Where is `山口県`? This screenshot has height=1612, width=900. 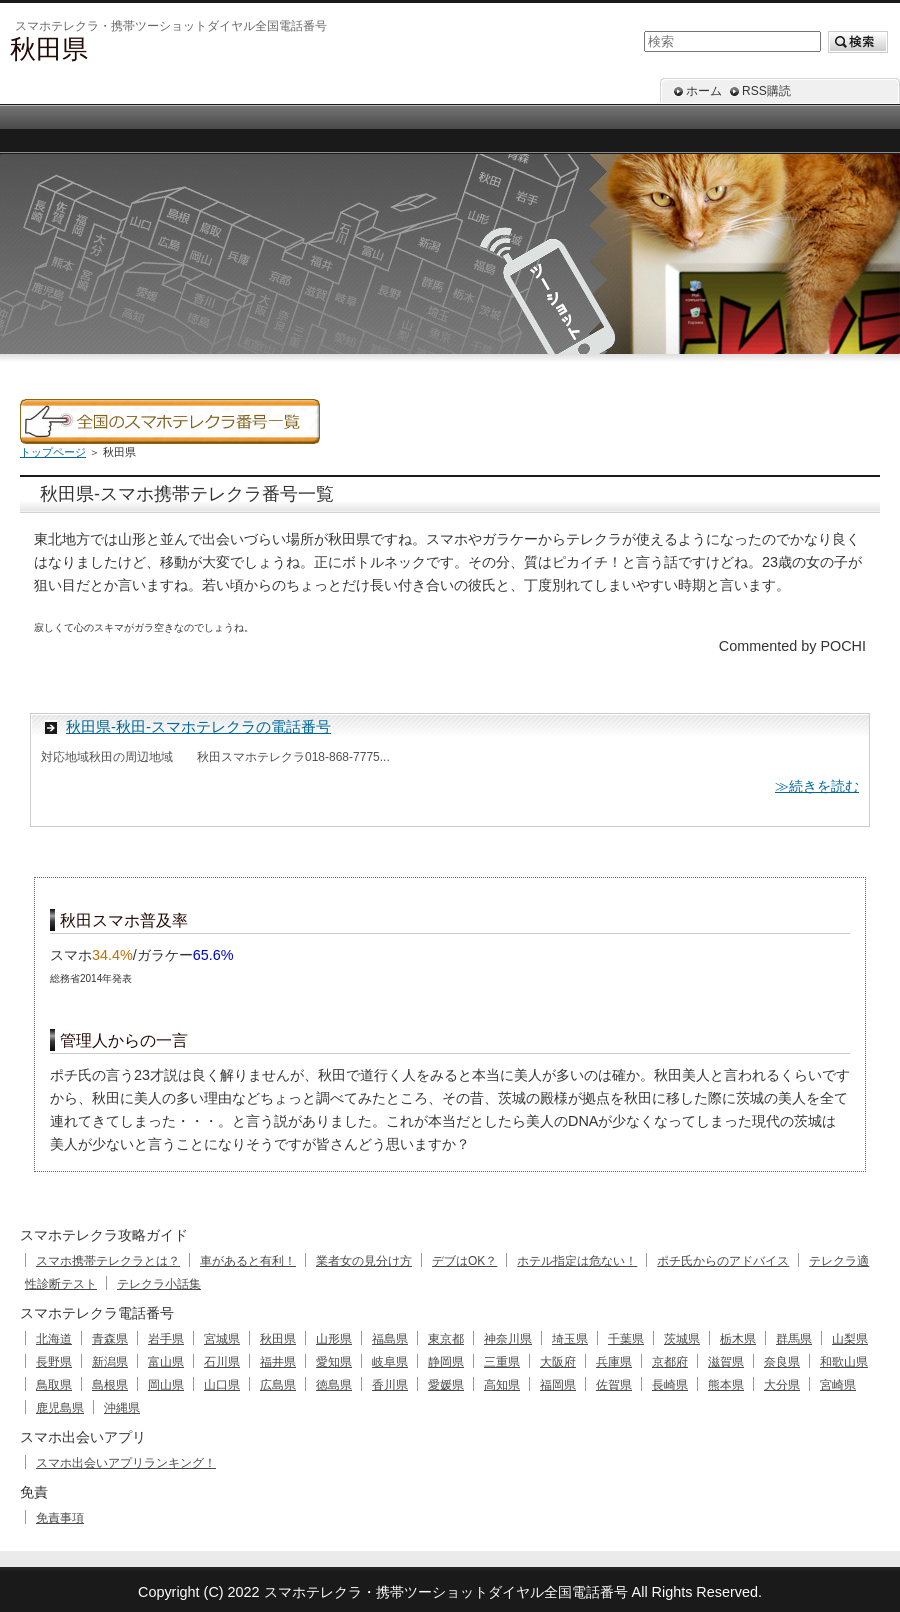
山口県 is located at coordinates (222, 1385).